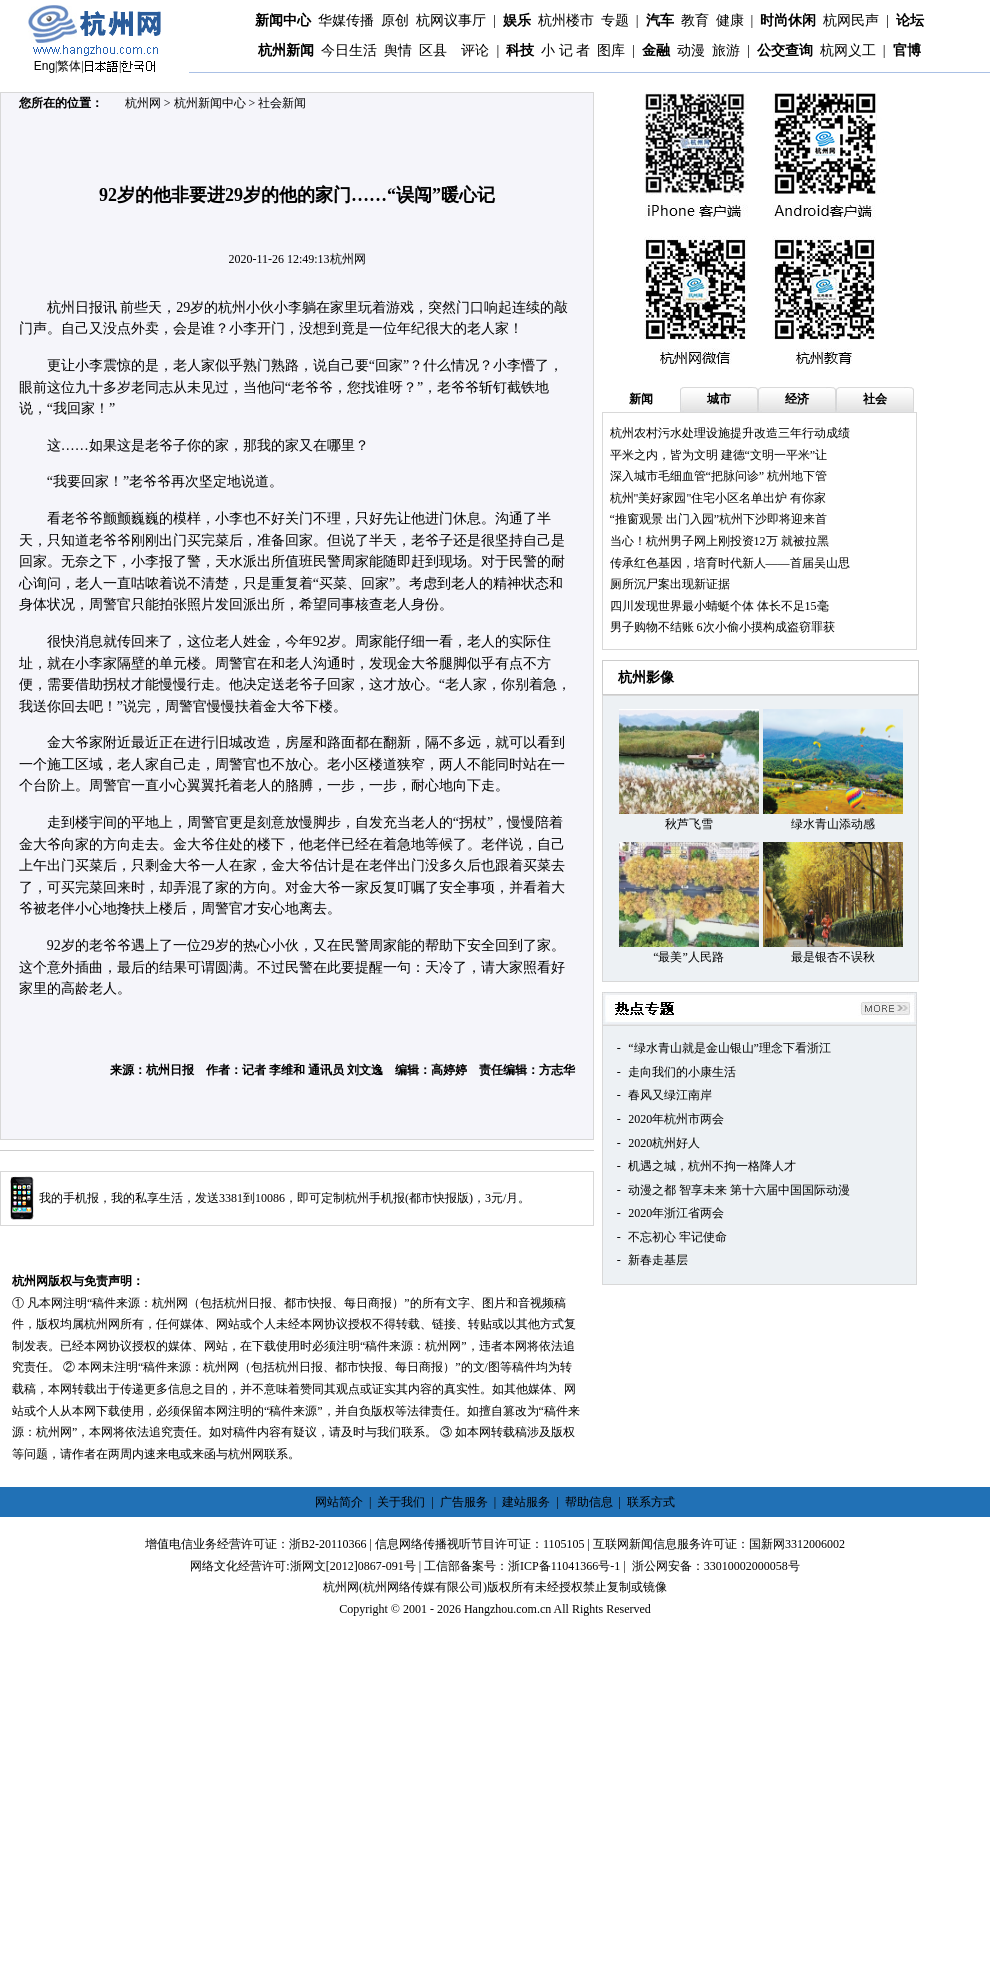  What do you see at coordinates (451, 20) in the screenshot?
I see `杭网议事厅` at bounding box center [451, 20].